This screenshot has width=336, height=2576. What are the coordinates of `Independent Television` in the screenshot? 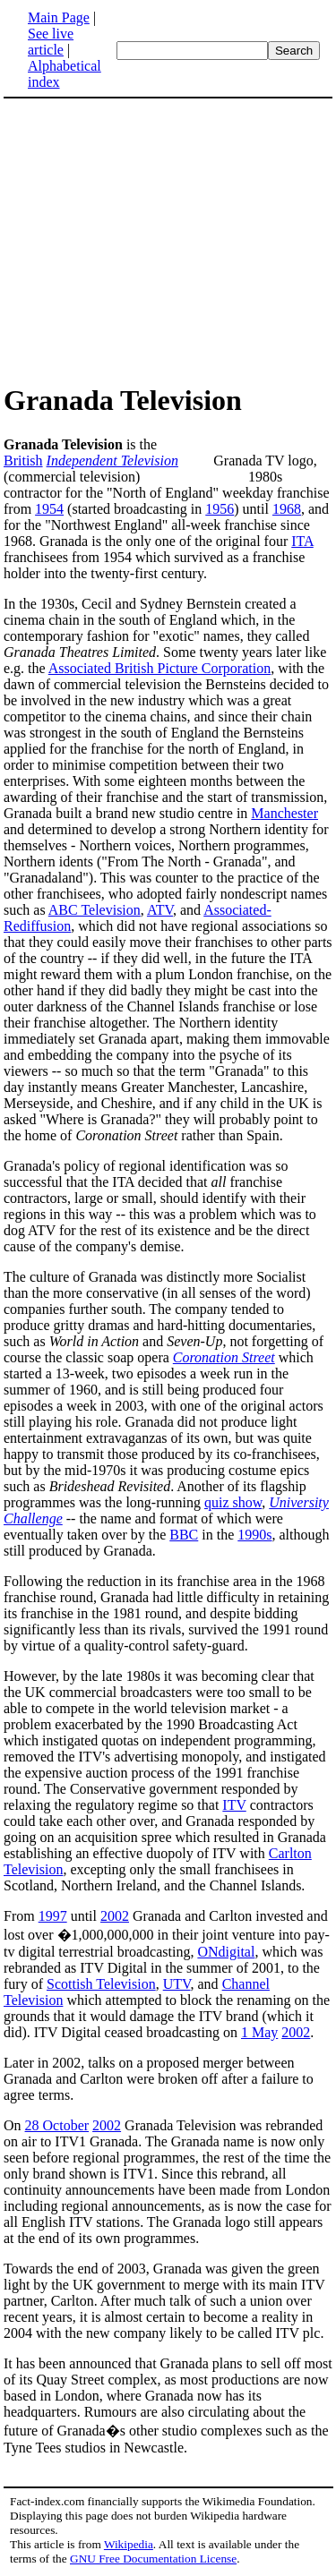 It's located at (112, 460).